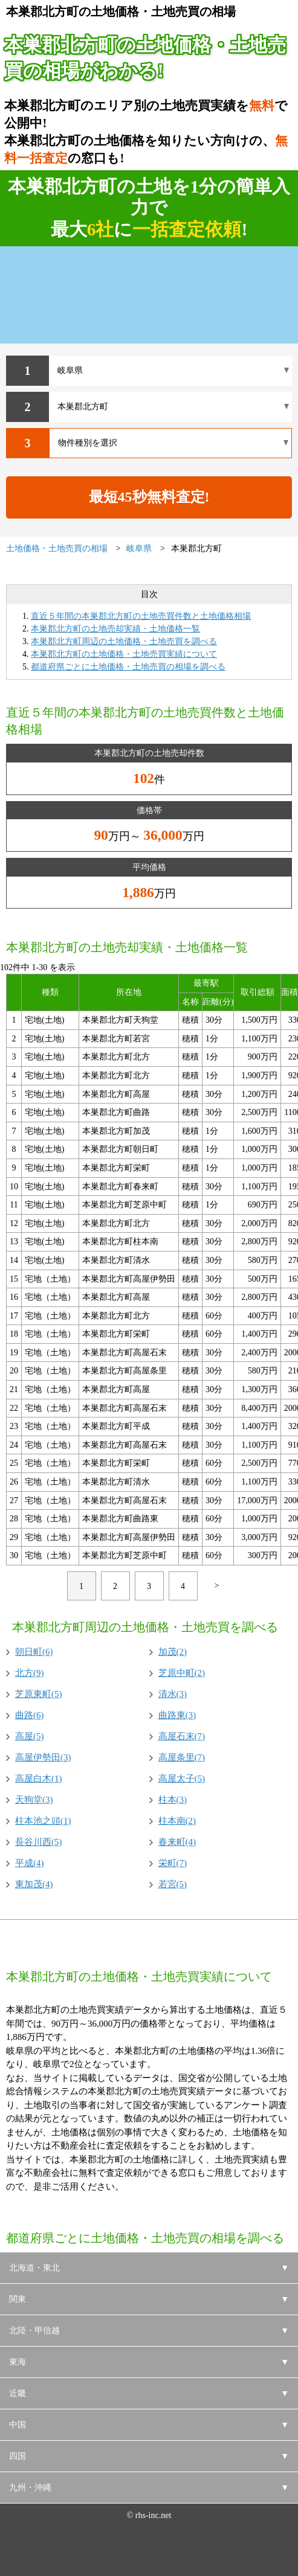 The height and width of the screenshot is (2576, 298). Describe the element at coordinates (172, 1799) in the screenshot. I see `柱本(3)` at that location.